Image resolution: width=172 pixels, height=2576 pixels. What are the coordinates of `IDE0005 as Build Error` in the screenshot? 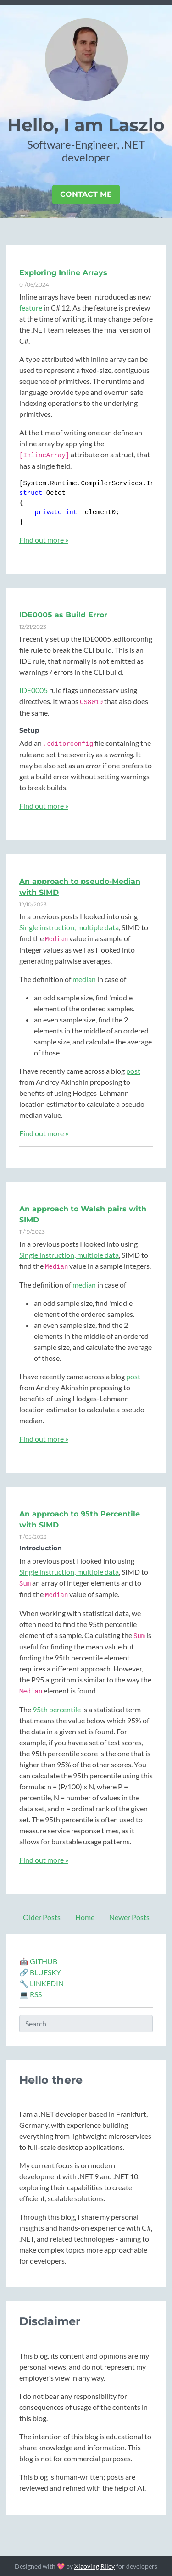 It's located at (63, 615).